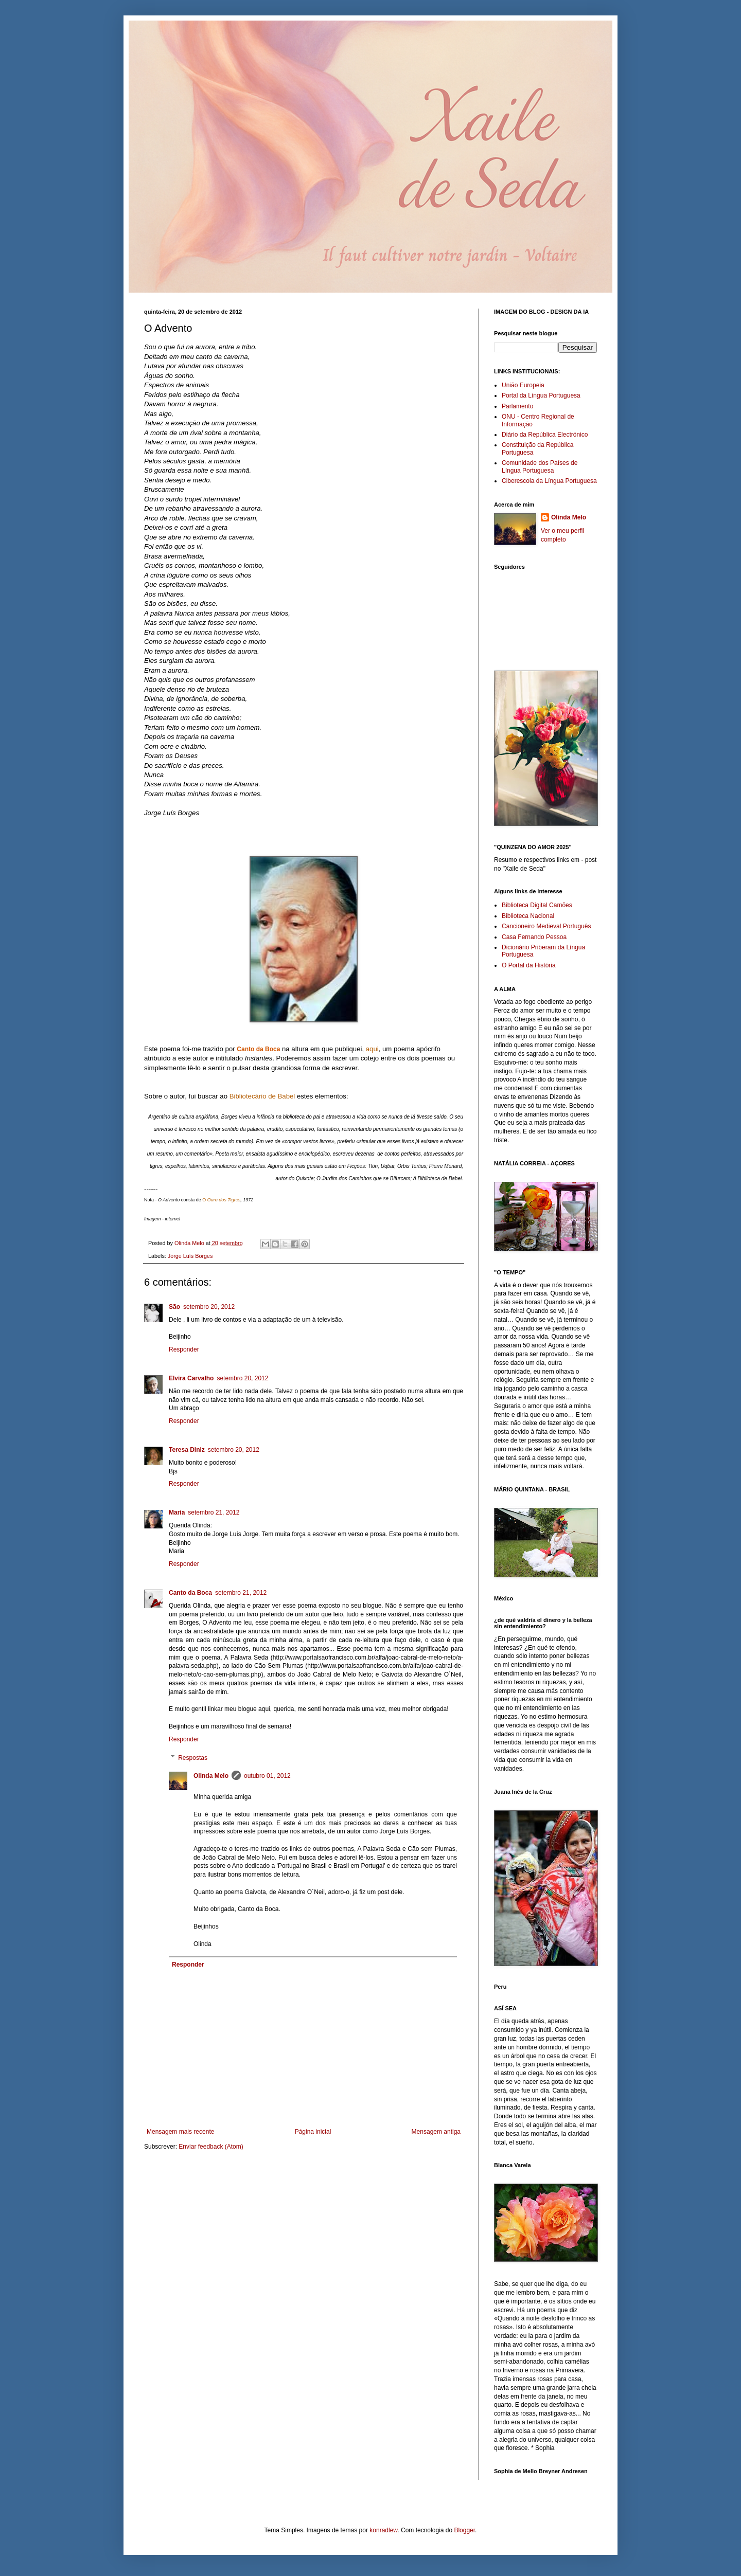 Image resolution: width=741 pixels, height=2576 pixels. I want to click on Cancioneiro Medieval Português, so click(546, 926).